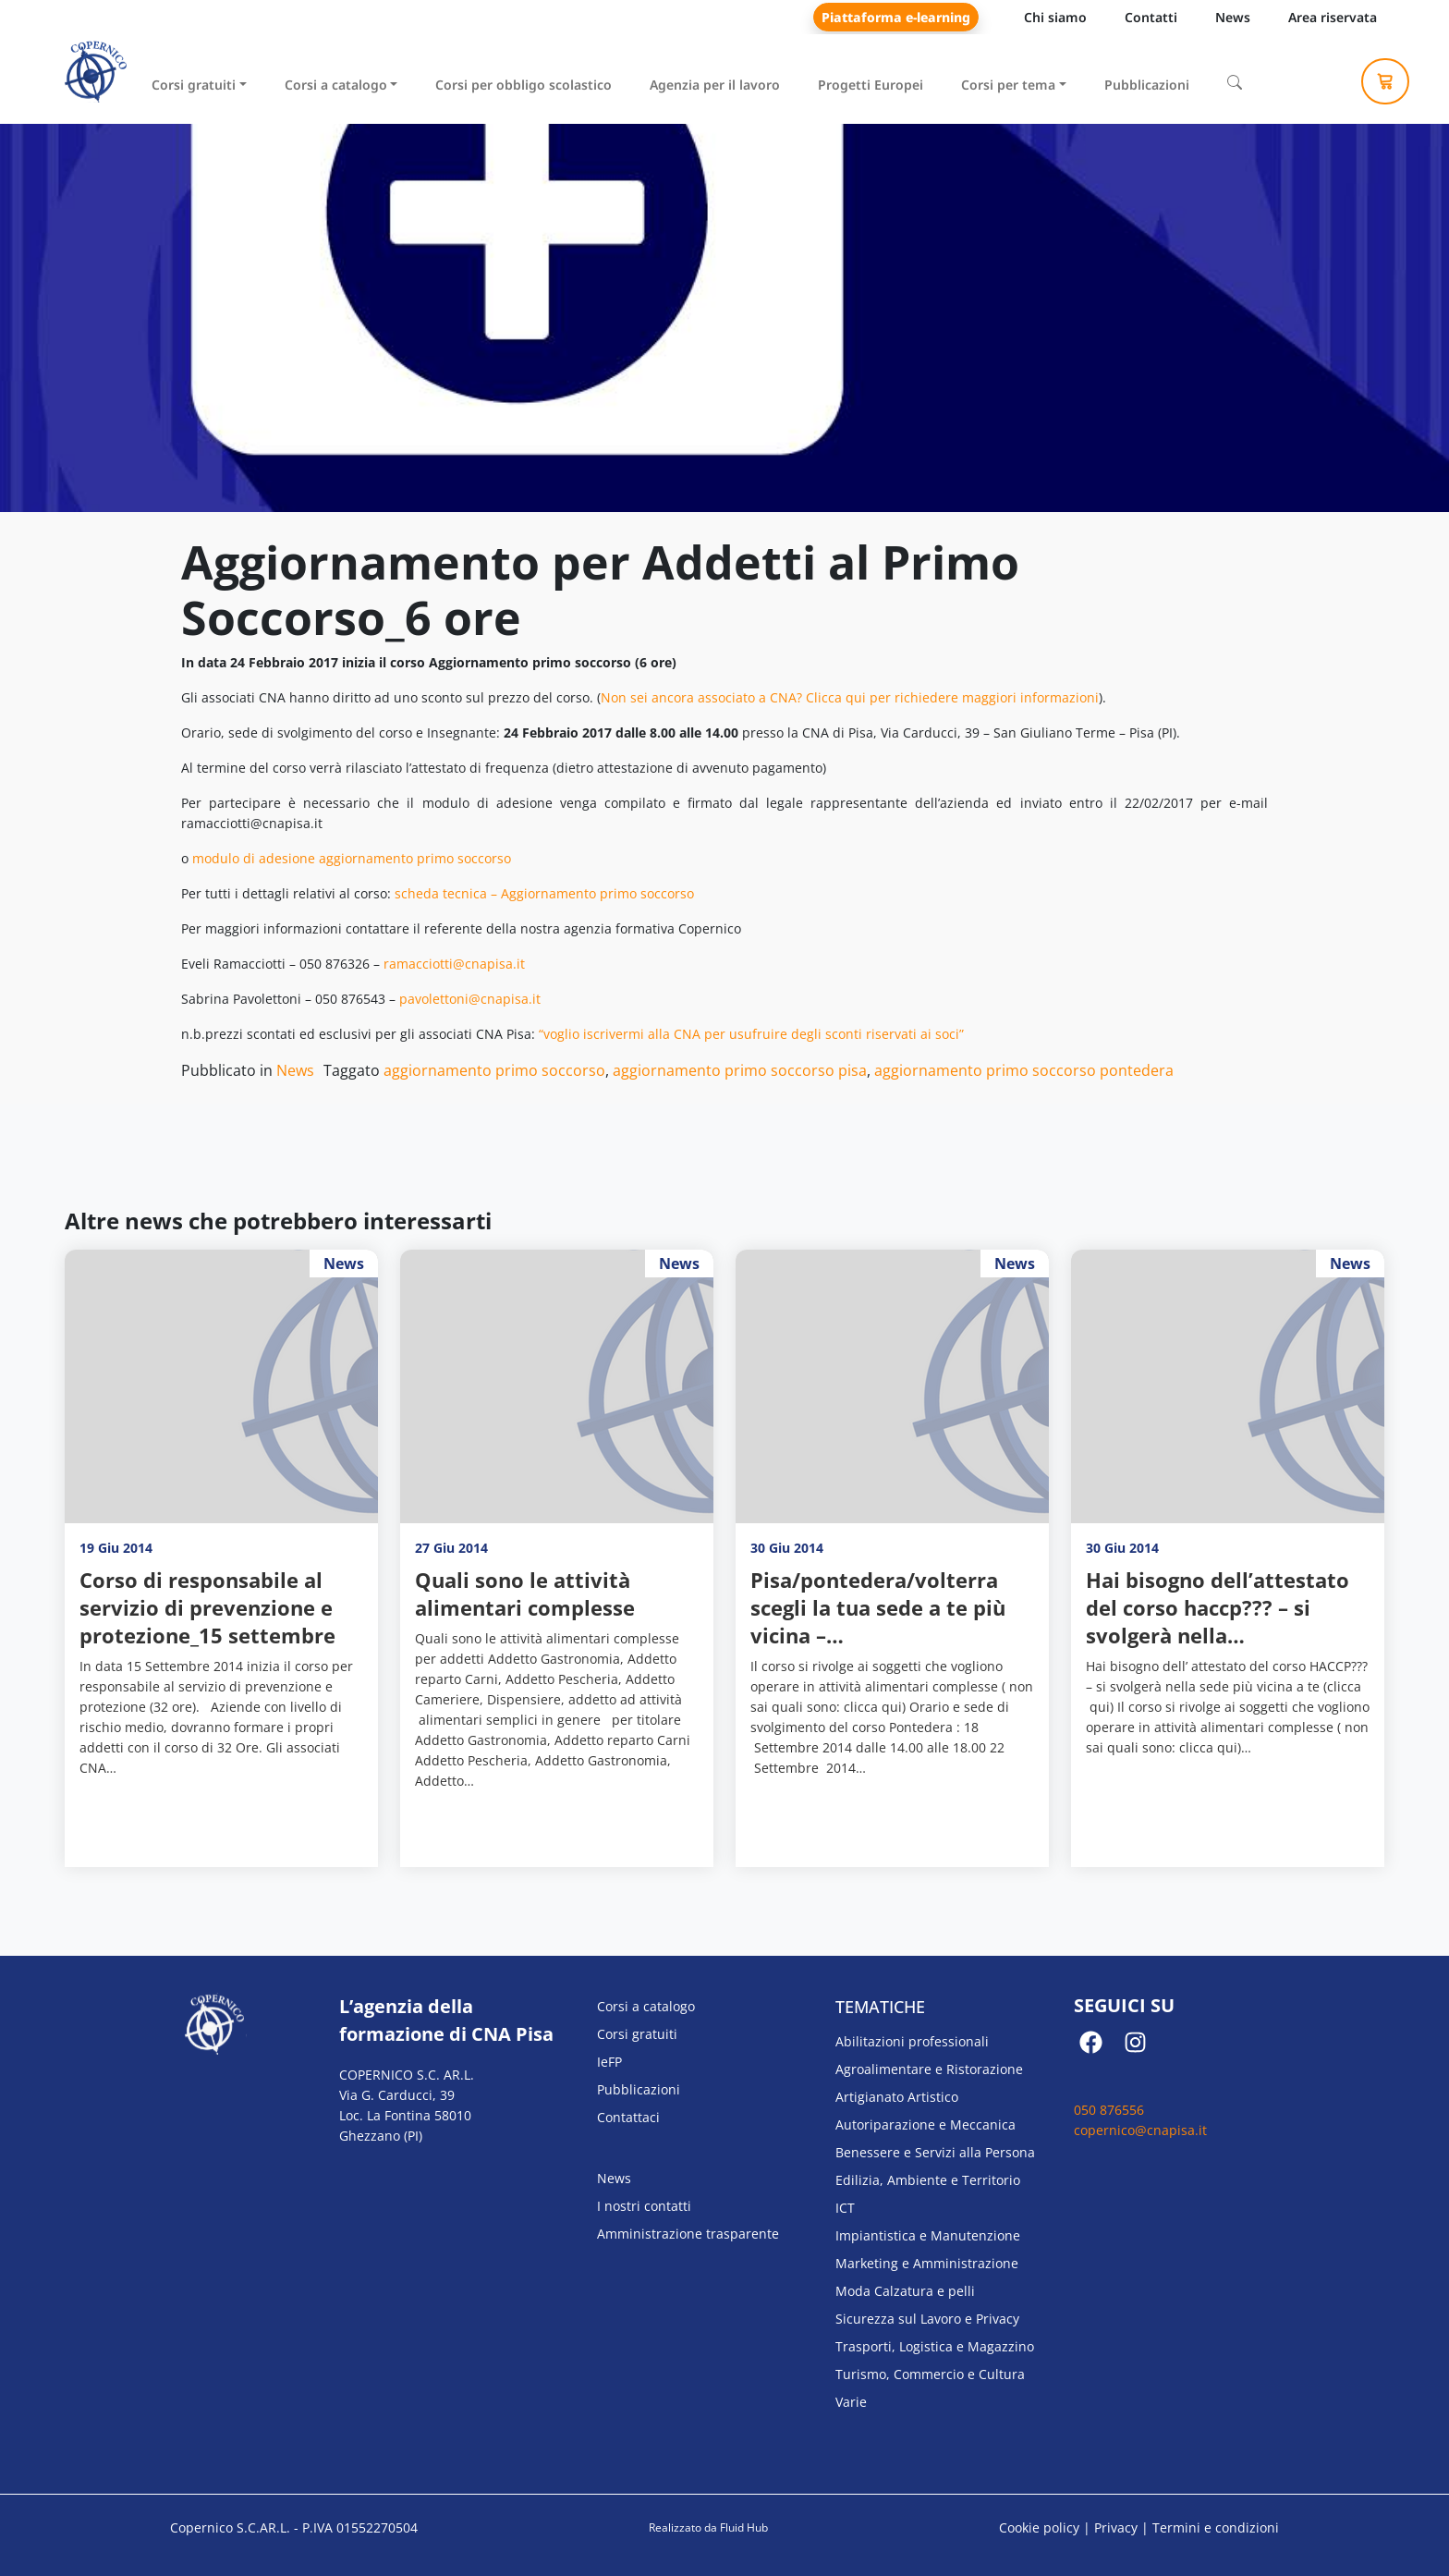 This screenshot has height=2576, width=1449. I want to click on Varie, so click(851, 2402).